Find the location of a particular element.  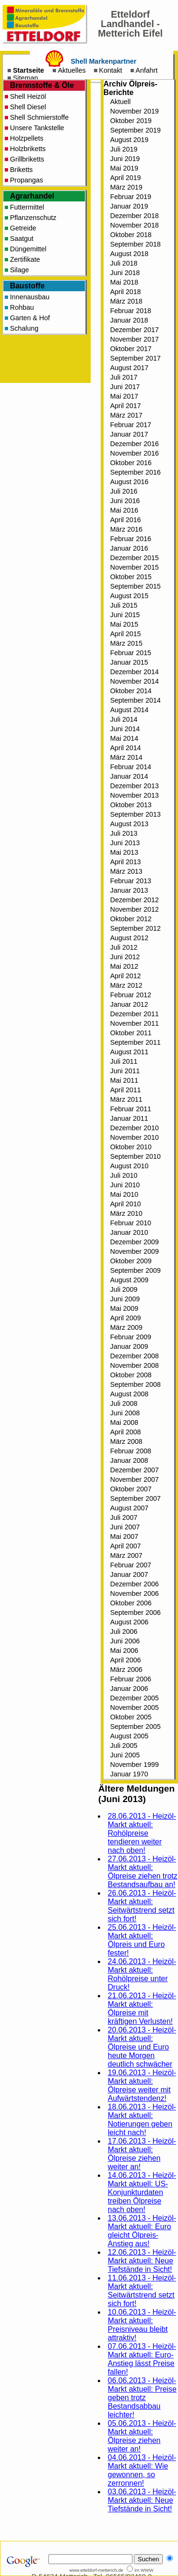

Januar 2009 is located at coordinates (129, 1346).